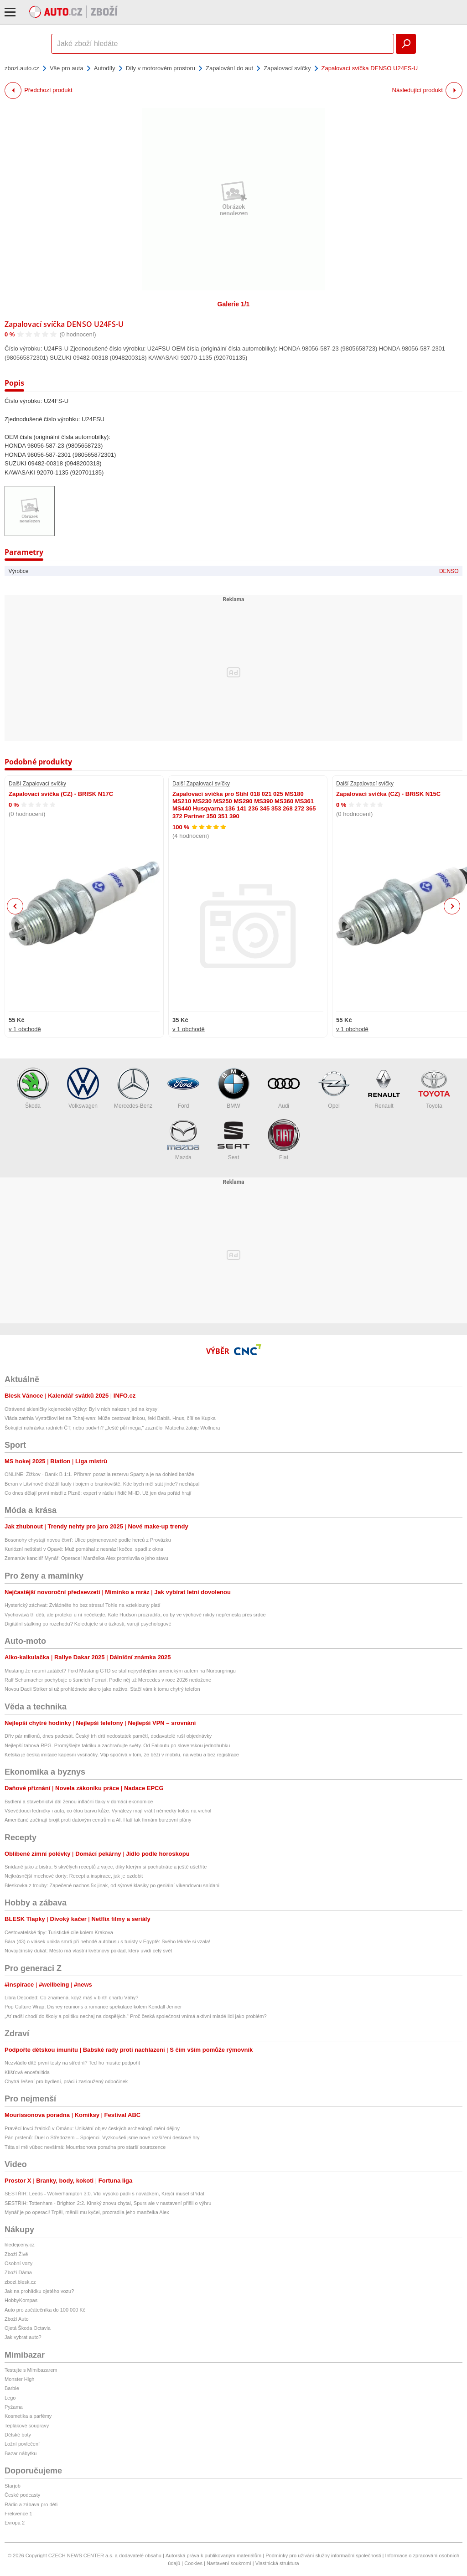 This screenshot has height=2576, width=467. I want to click on Ketska je česká imitace kapesní vysílačky. Vtip spočívá v tom, že běží v mobilu, na webu a bez registrace, so click(122, 1754).